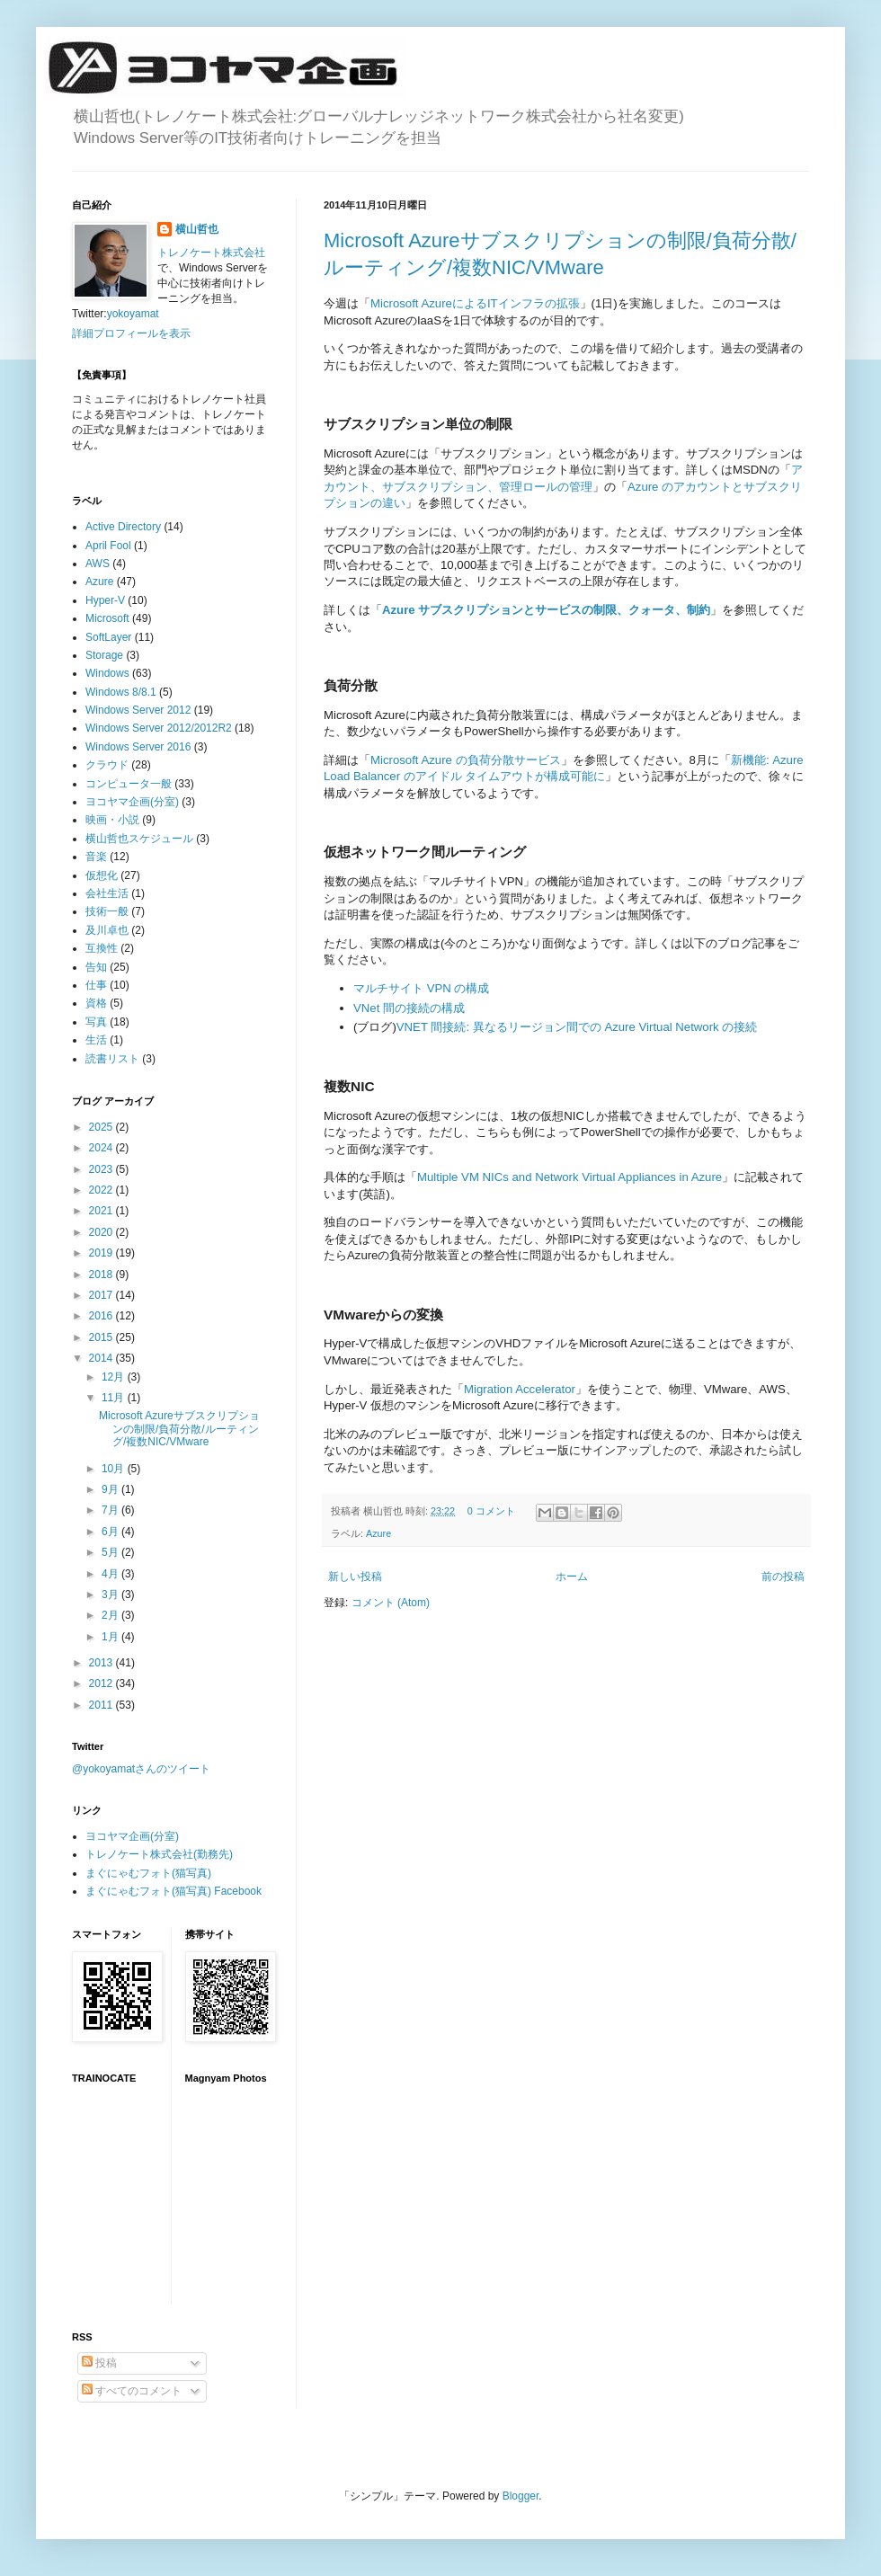 This screenshot has width=881, height=2576. Describe the element at coordinates (111, 1531) in the screenshot. I see `6月` at that location.